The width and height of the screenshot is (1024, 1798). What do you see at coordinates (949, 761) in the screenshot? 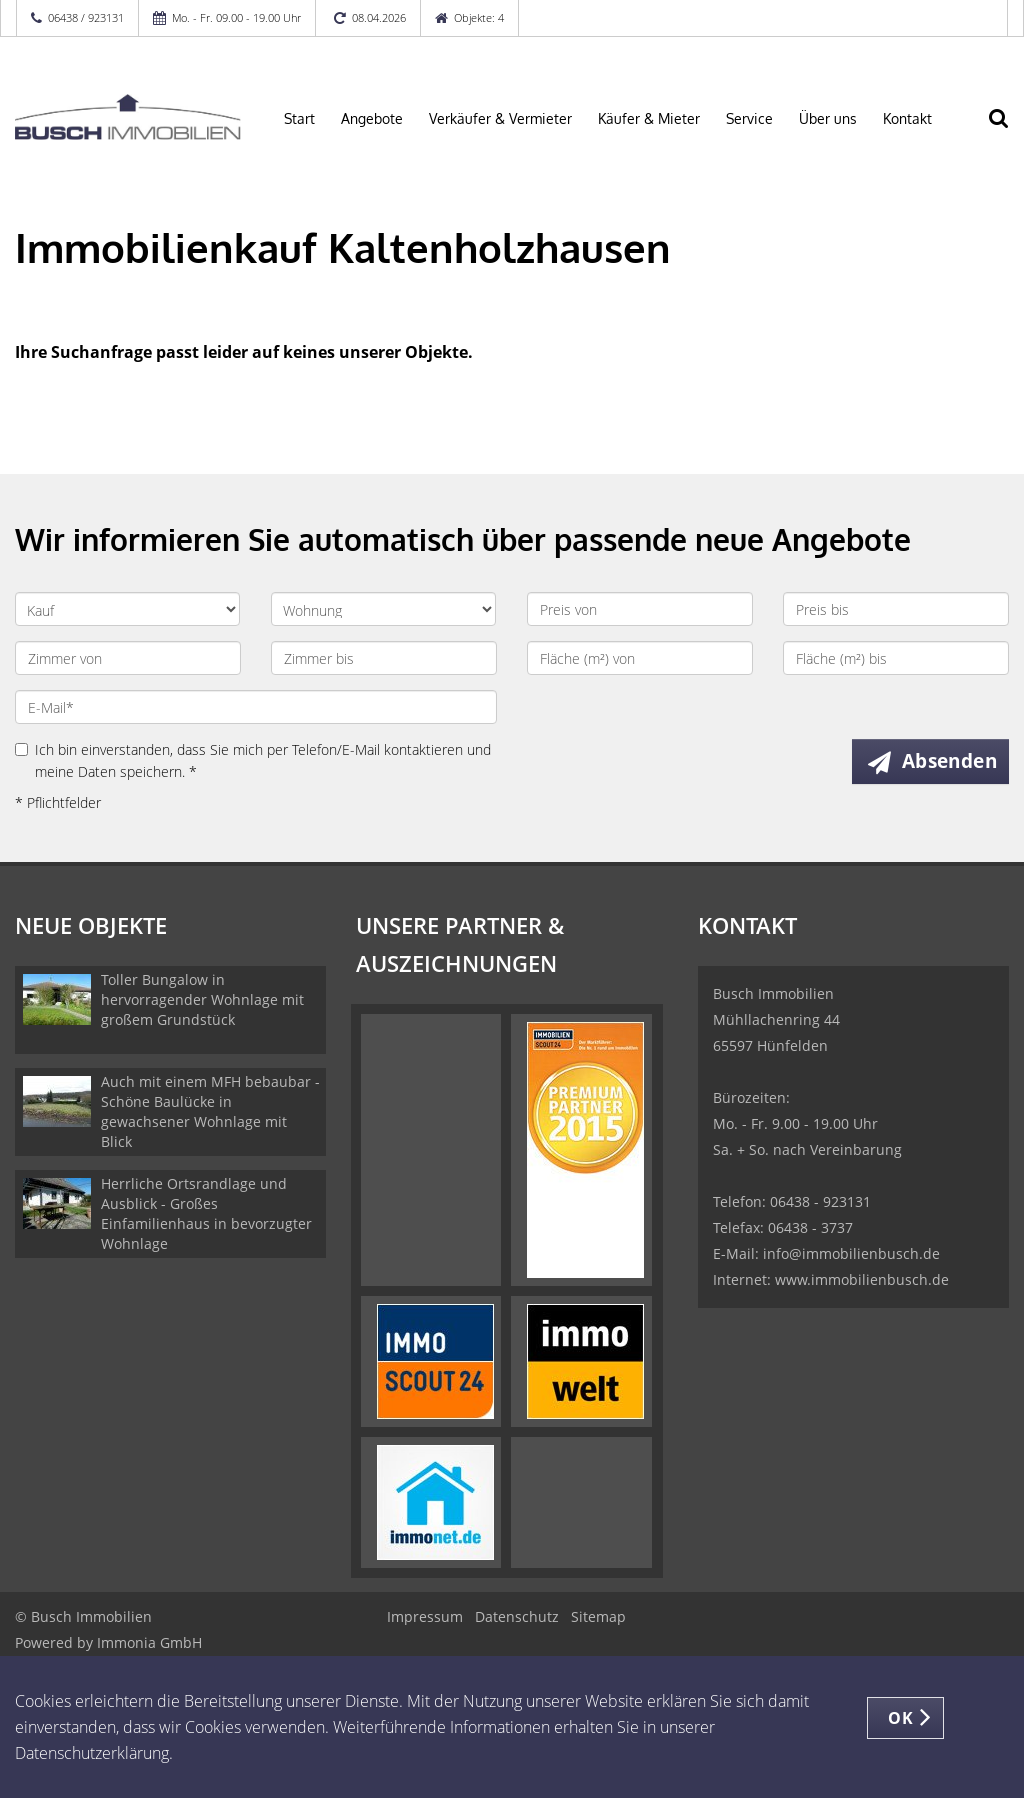
I see `Absenden [button]` at bounding box center [949, 761].